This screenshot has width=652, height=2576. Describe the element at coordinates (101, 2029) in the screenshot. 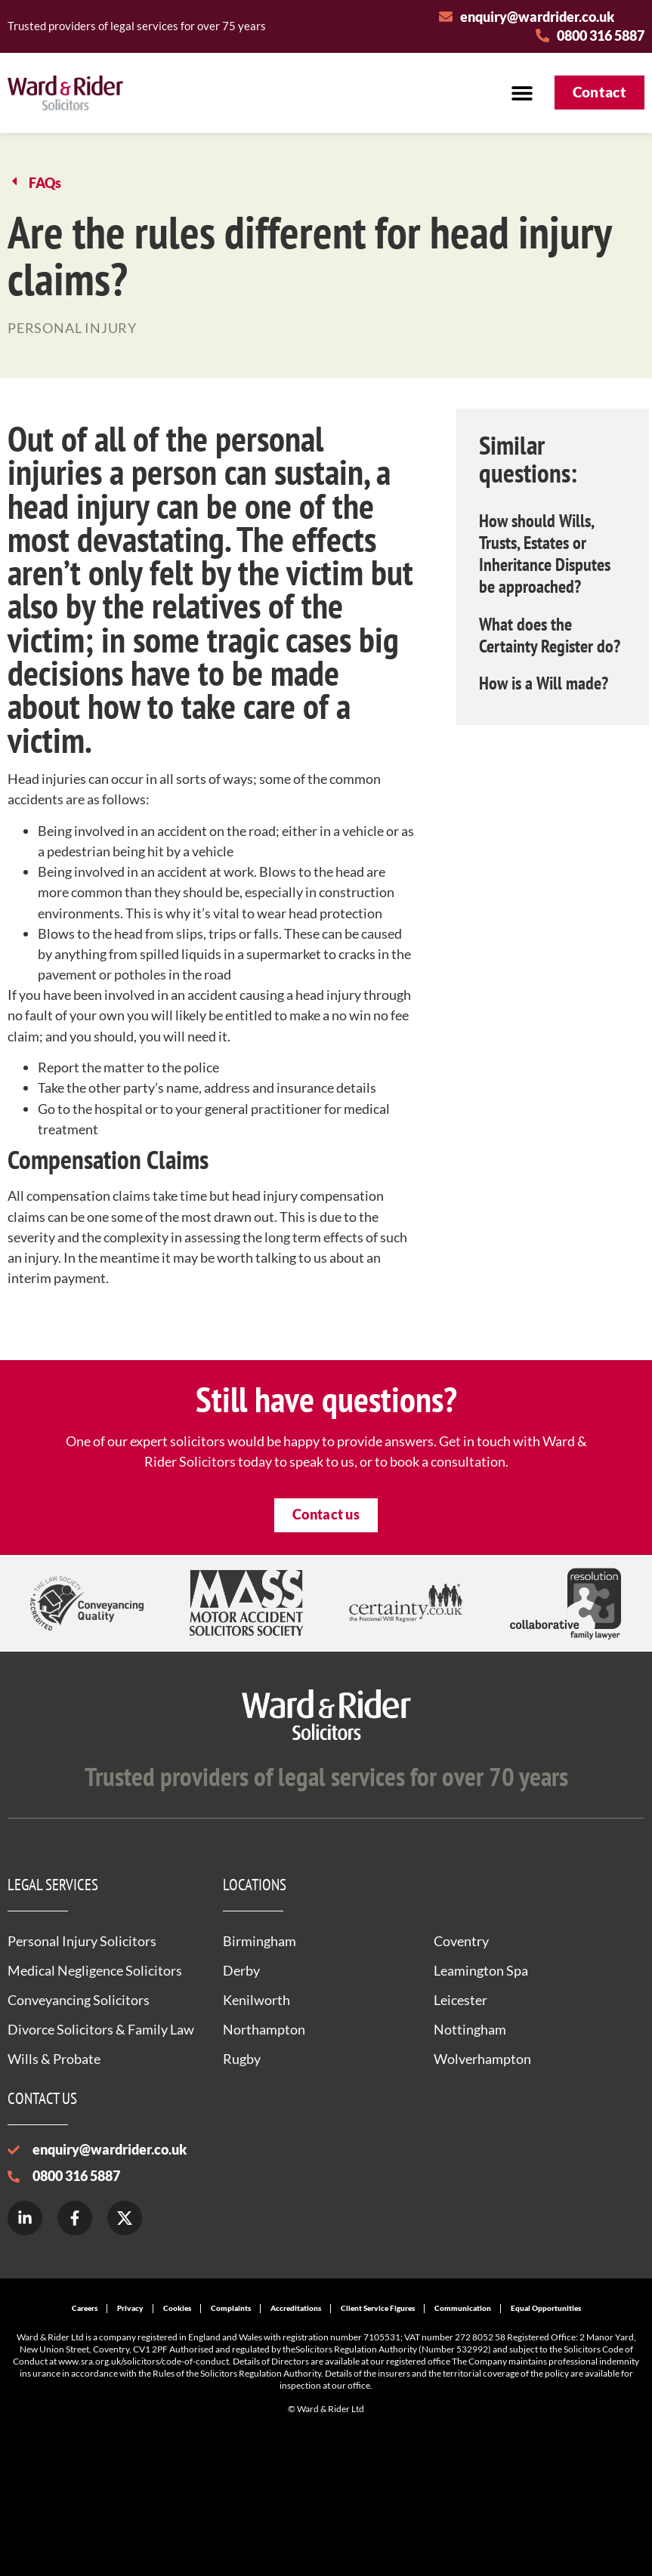

I see `Divorce Solicitors & Family Law` at that location.